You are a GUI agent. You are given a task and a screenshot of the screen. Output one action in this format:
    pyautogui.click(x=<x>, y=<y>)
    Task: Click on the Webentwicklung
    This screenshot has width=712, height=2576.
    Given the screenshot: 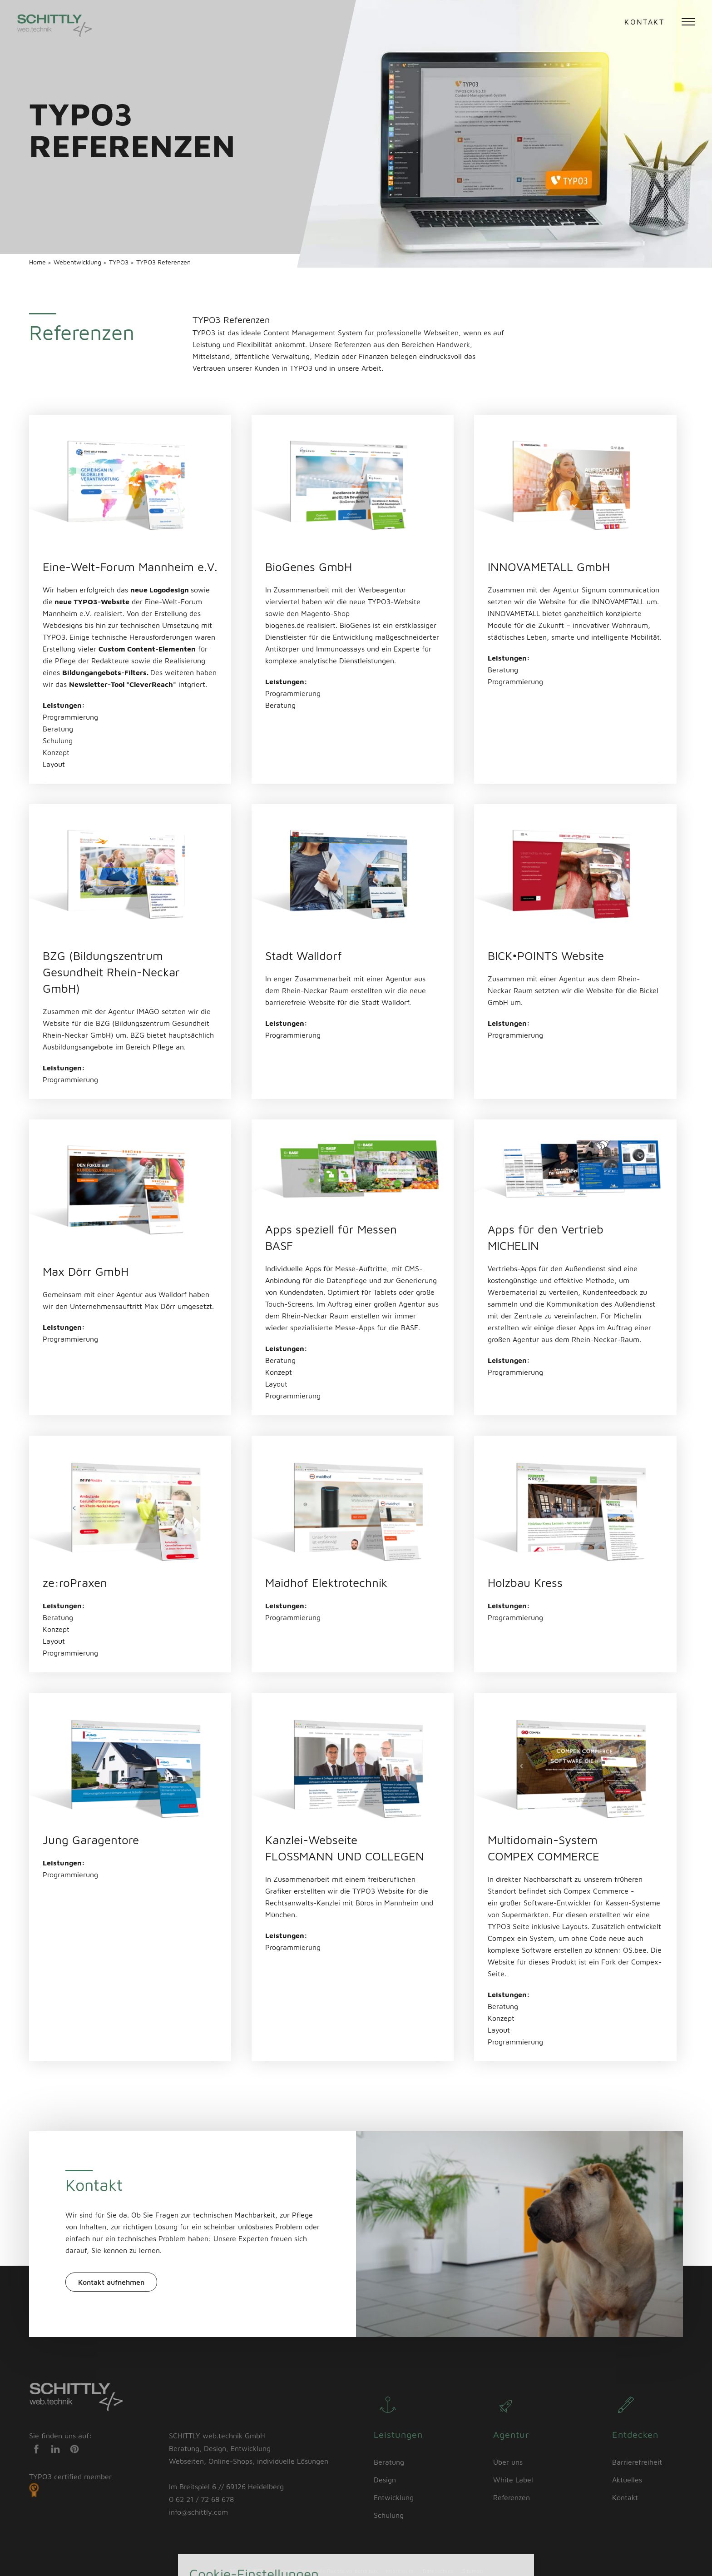 What is the action you would take?
    pyautogui.click(x=78, y=262)
    